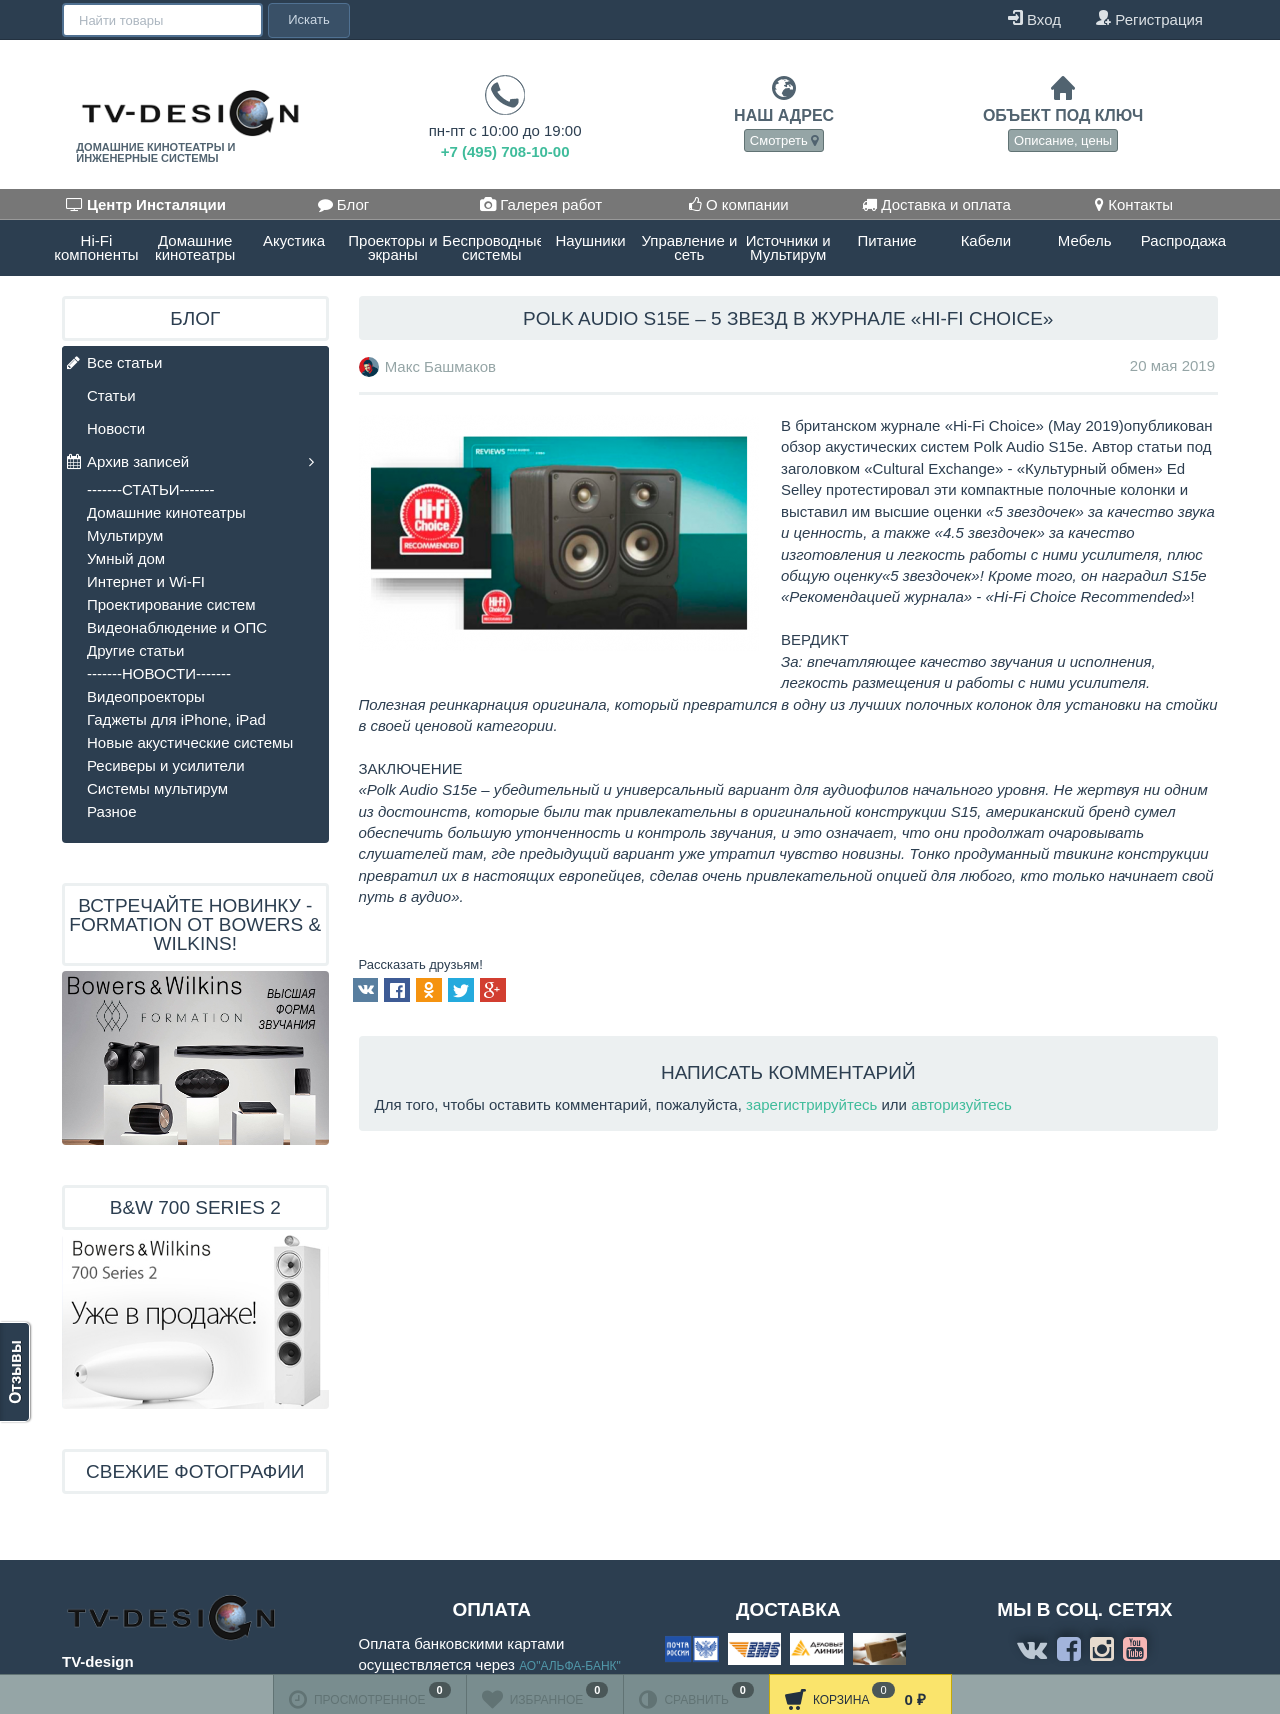 The image size is (1280, 1714). Describe the element at coordinates (171, 604) in the screenshot. I see `Проектирование систем` at that location.